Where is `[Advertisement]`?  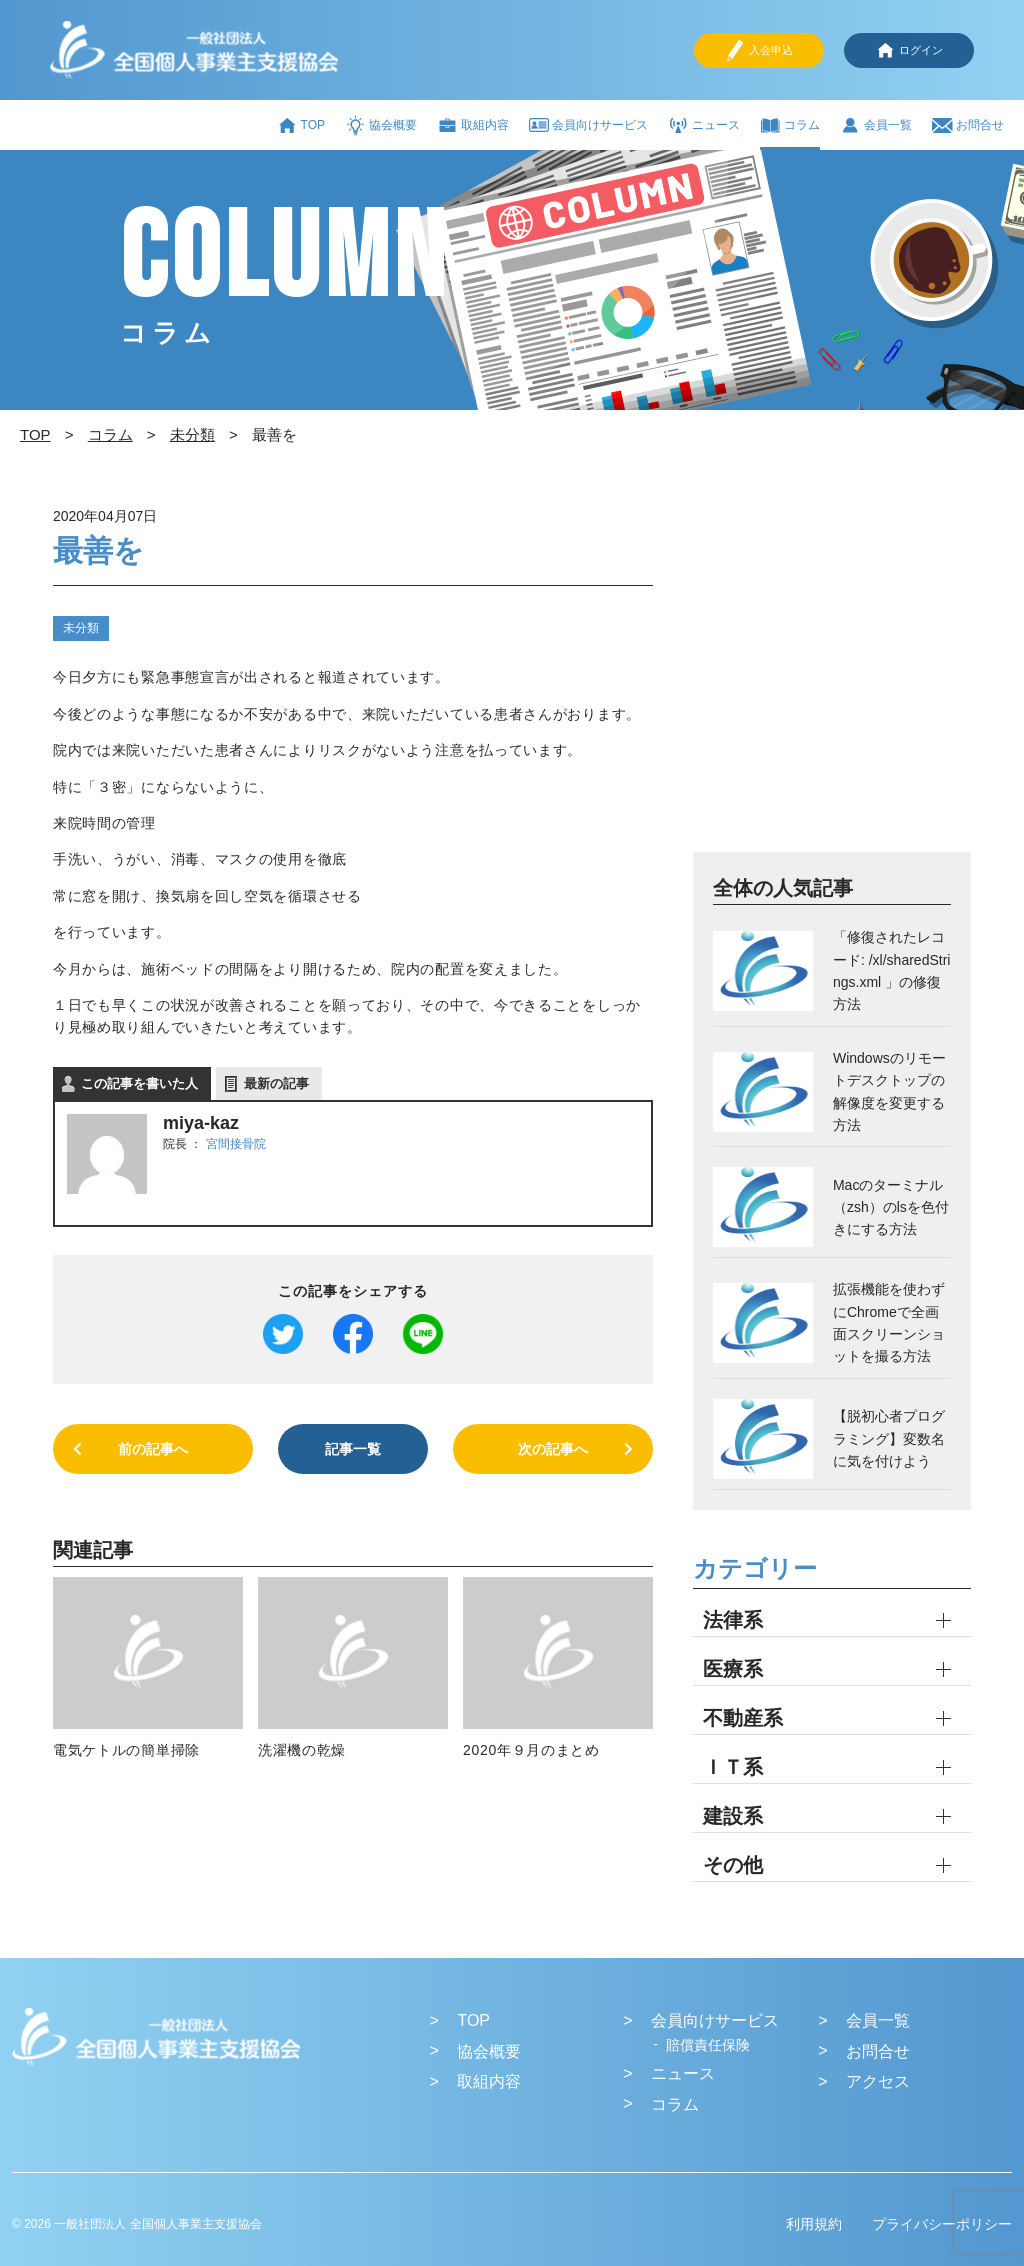 [Advertisement] is located at coordinates (832, 675).